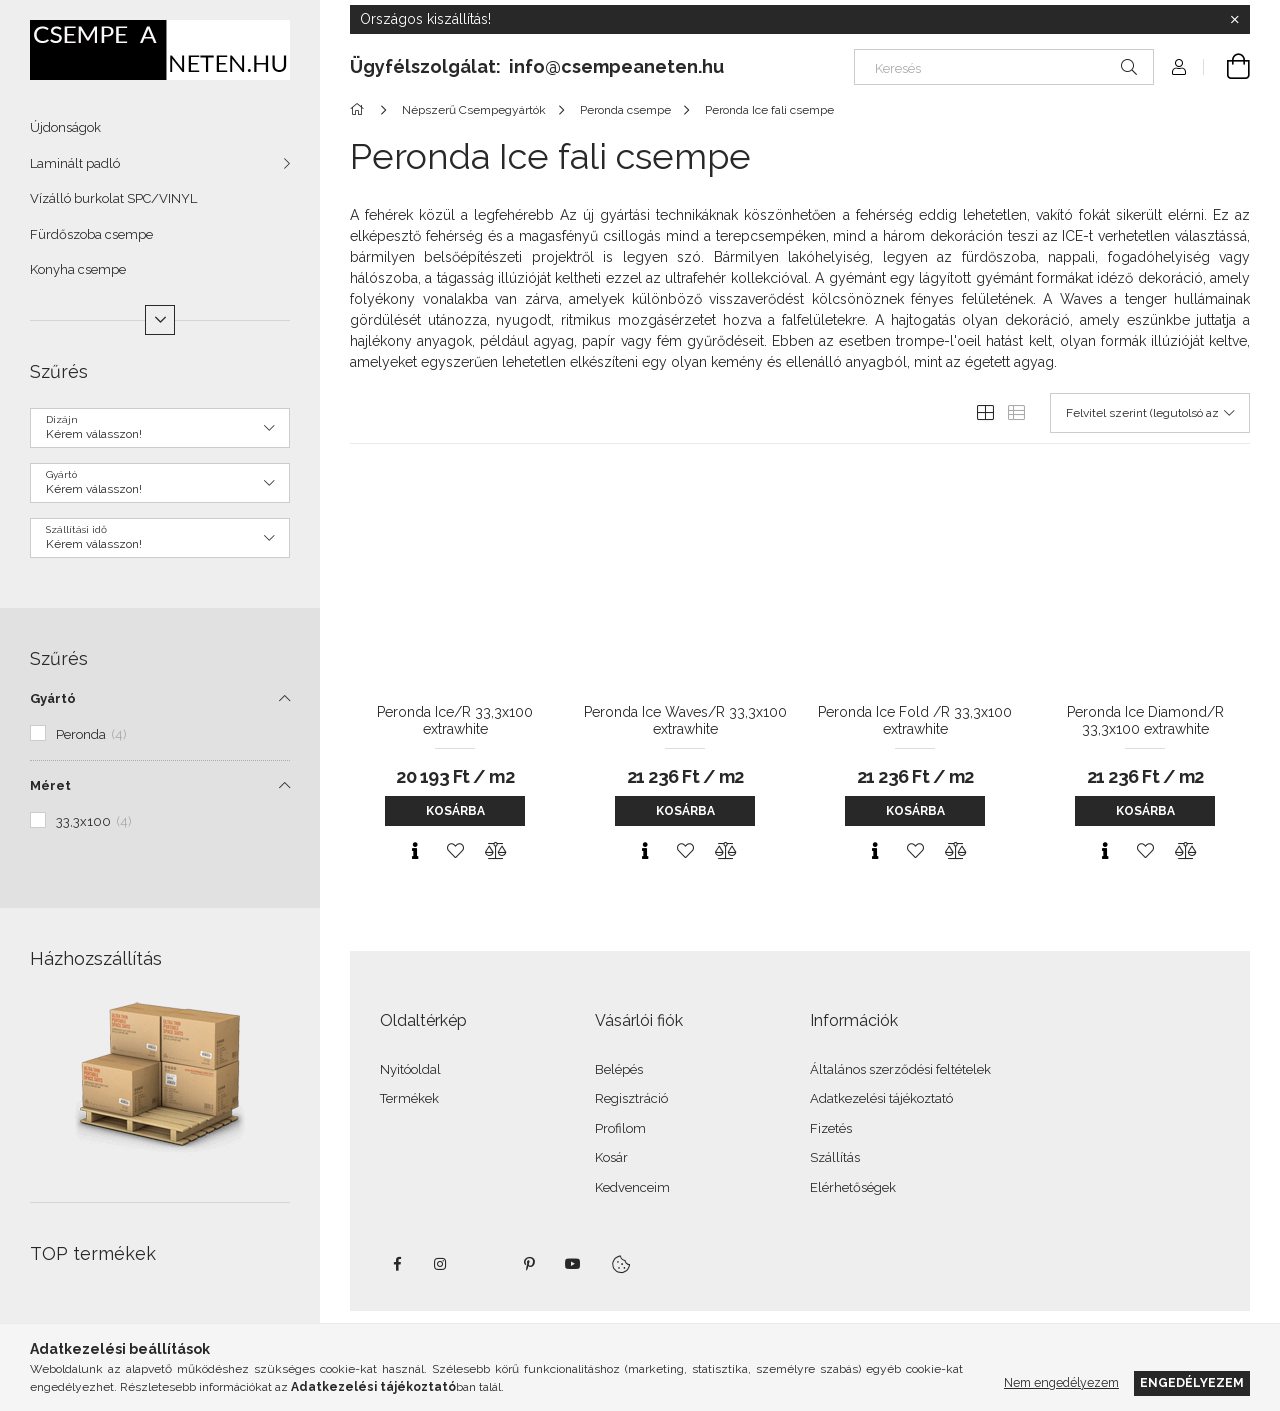 This screenshot has width=1280, height=1411. Describe the element at coordinates (415, 851) in the screenshot. I see `[Gyorsnézet]` at that location.